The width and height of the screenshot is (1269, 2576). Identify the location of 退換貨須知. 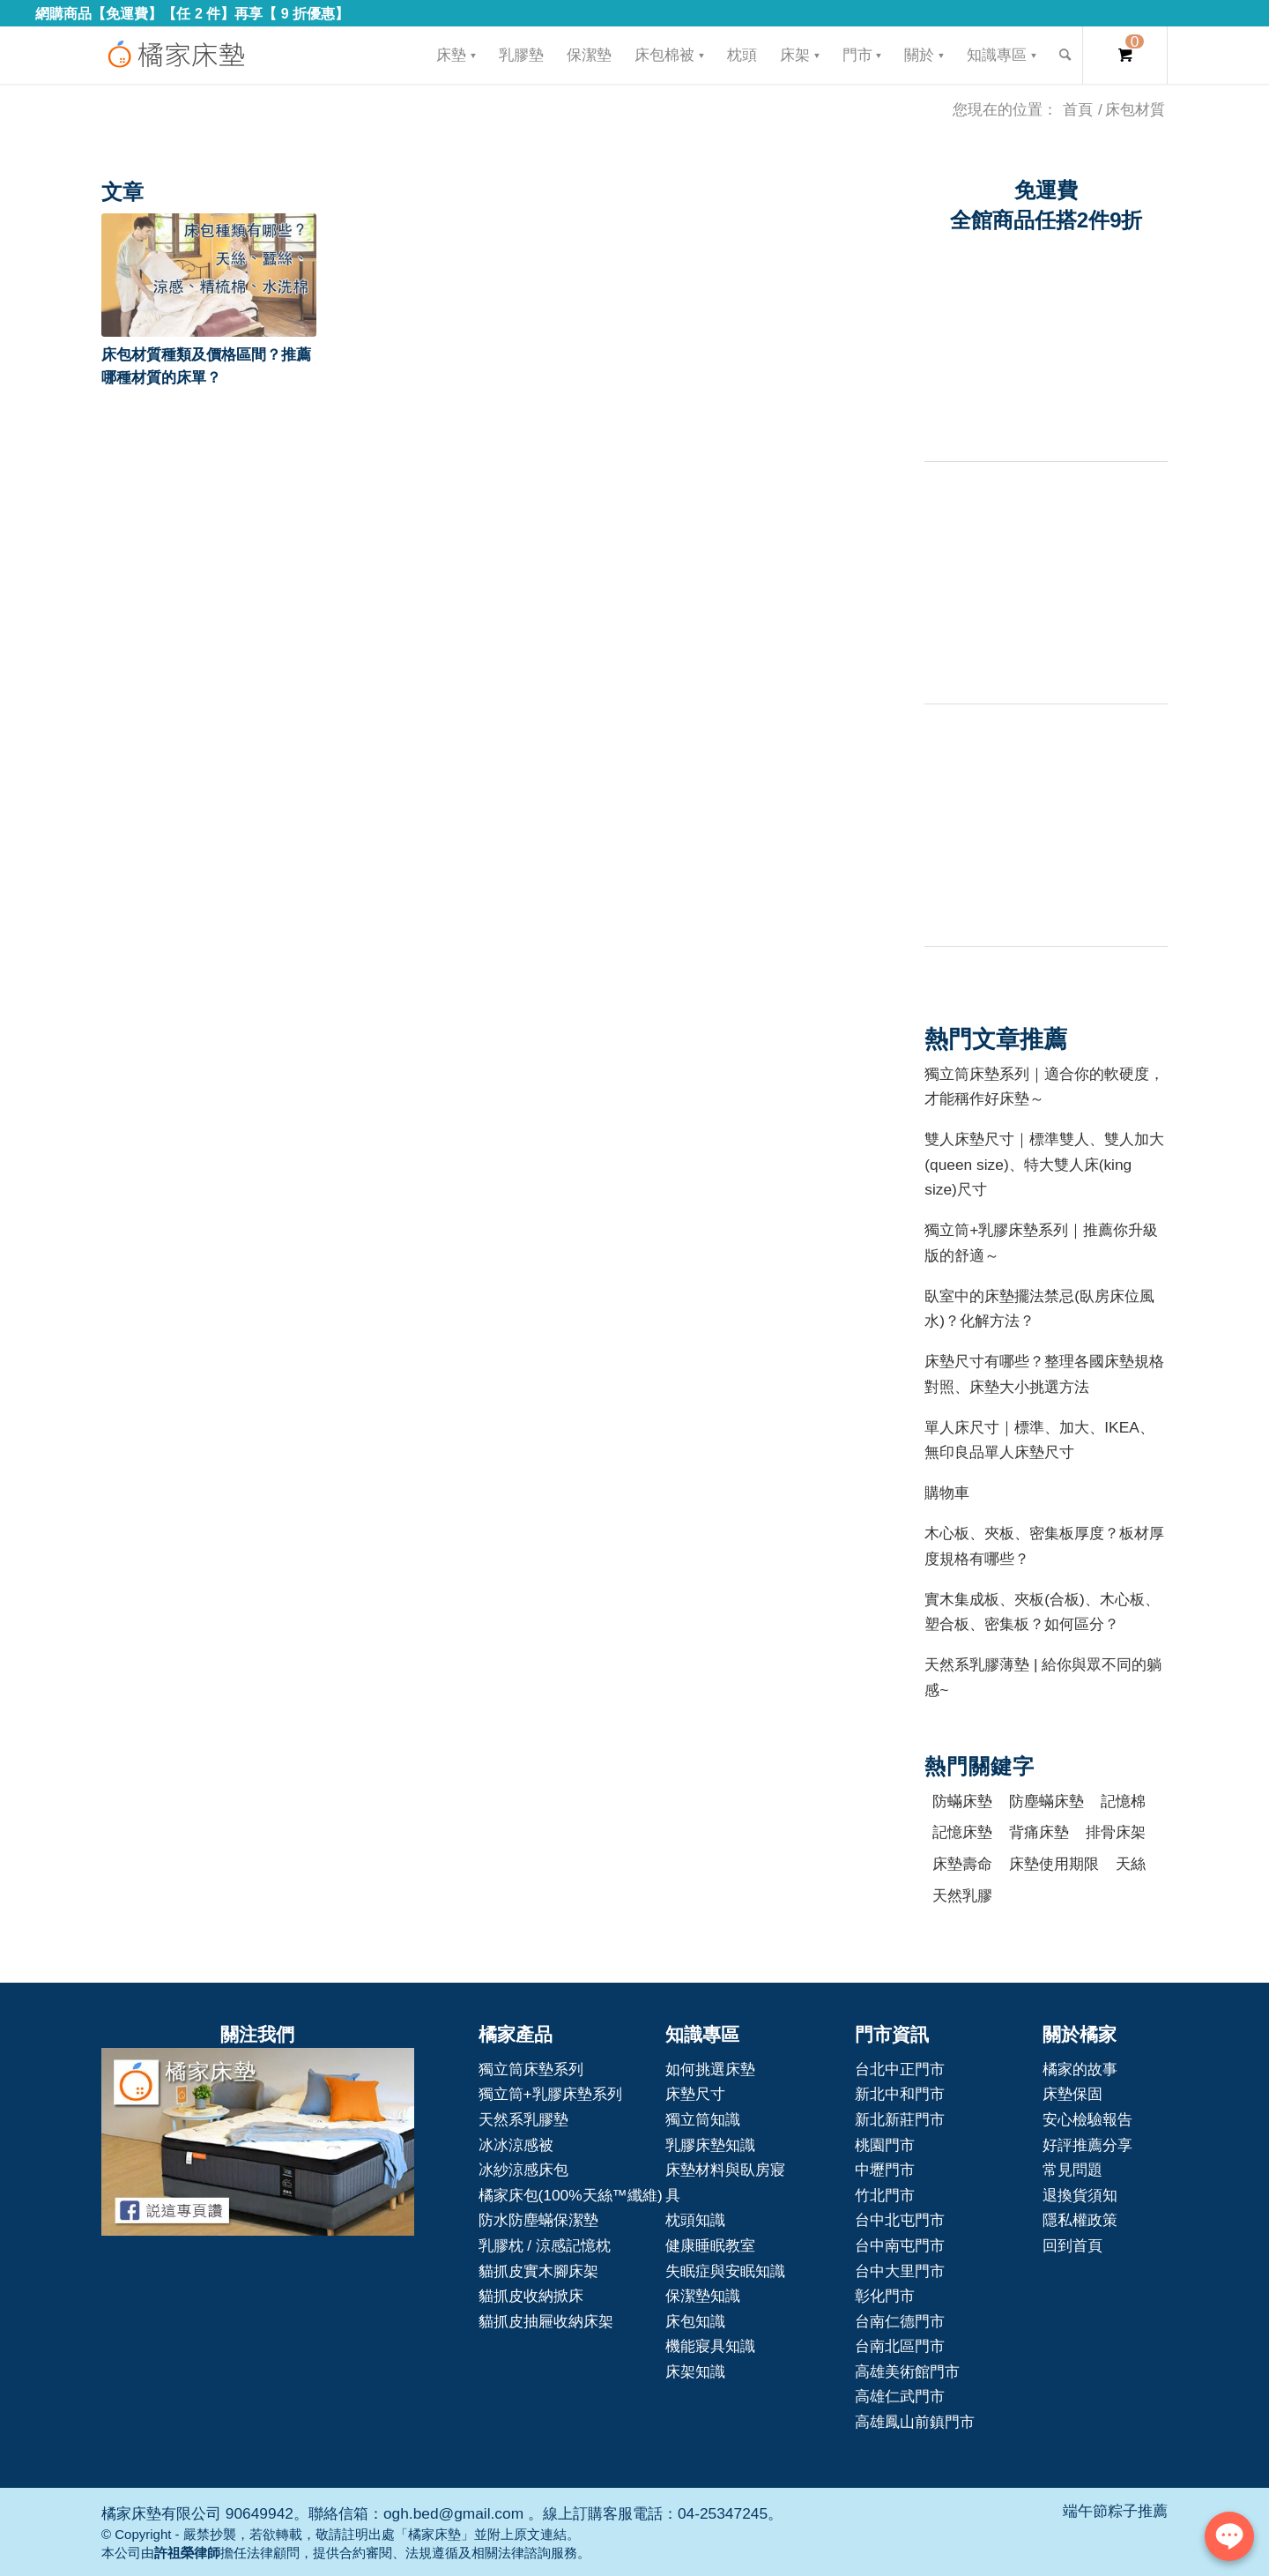
(1080, 2195).